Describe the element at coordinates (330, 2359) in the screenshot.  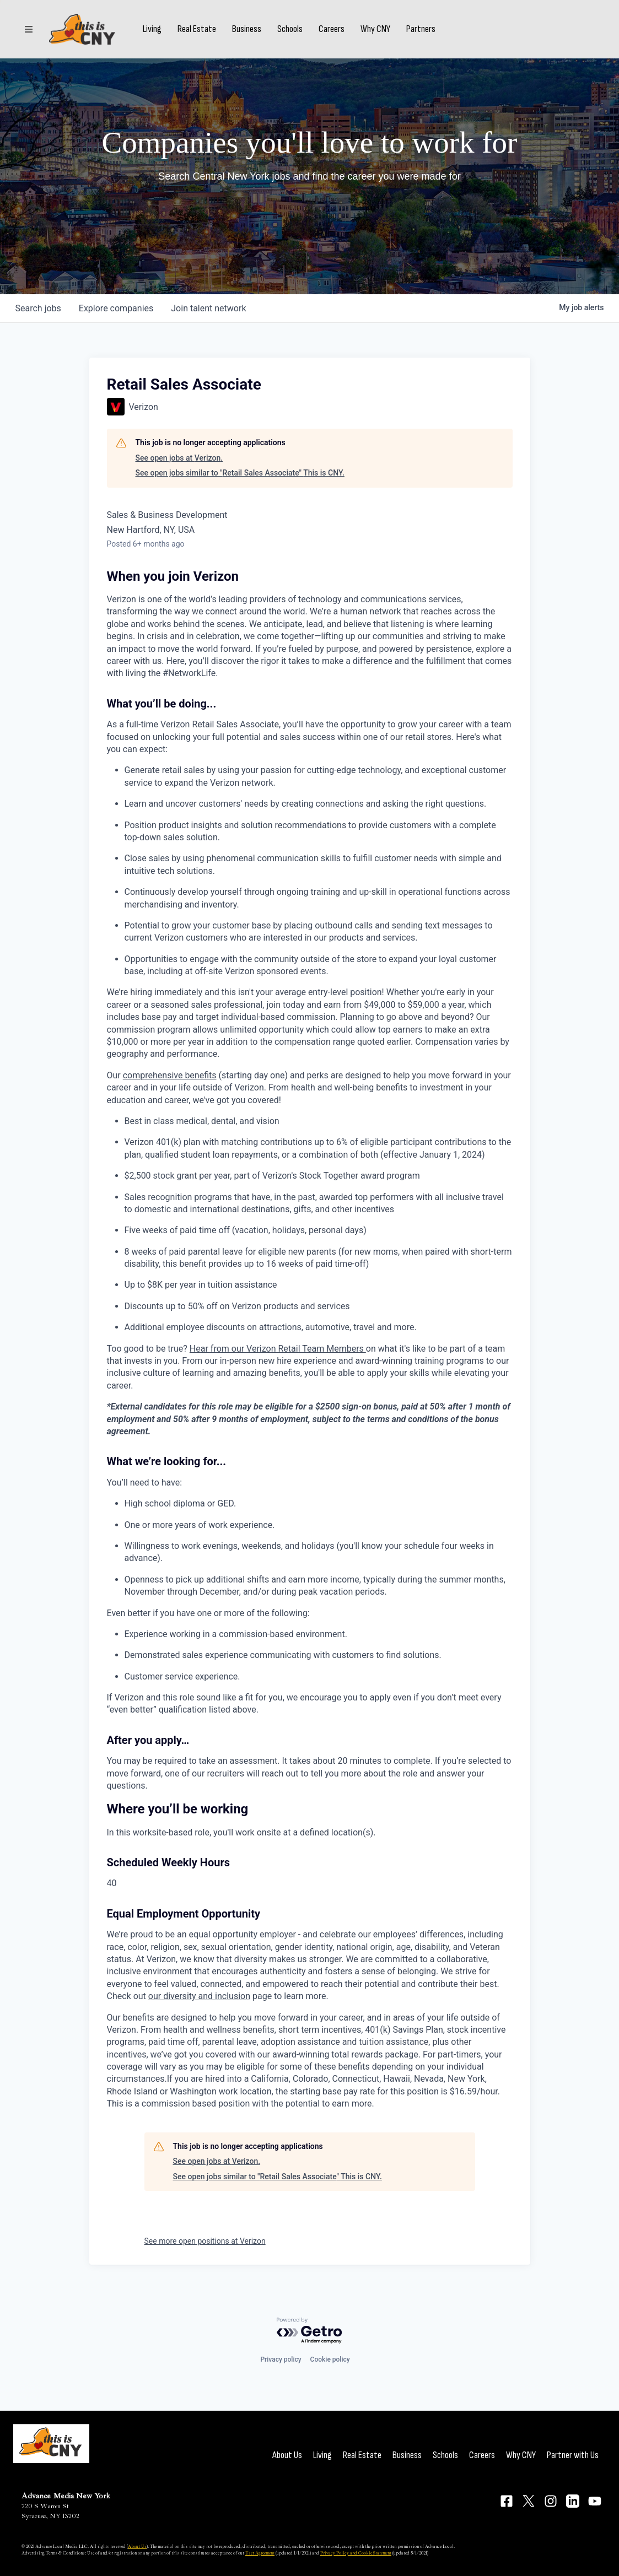
I see `Cookie policy` at that location.